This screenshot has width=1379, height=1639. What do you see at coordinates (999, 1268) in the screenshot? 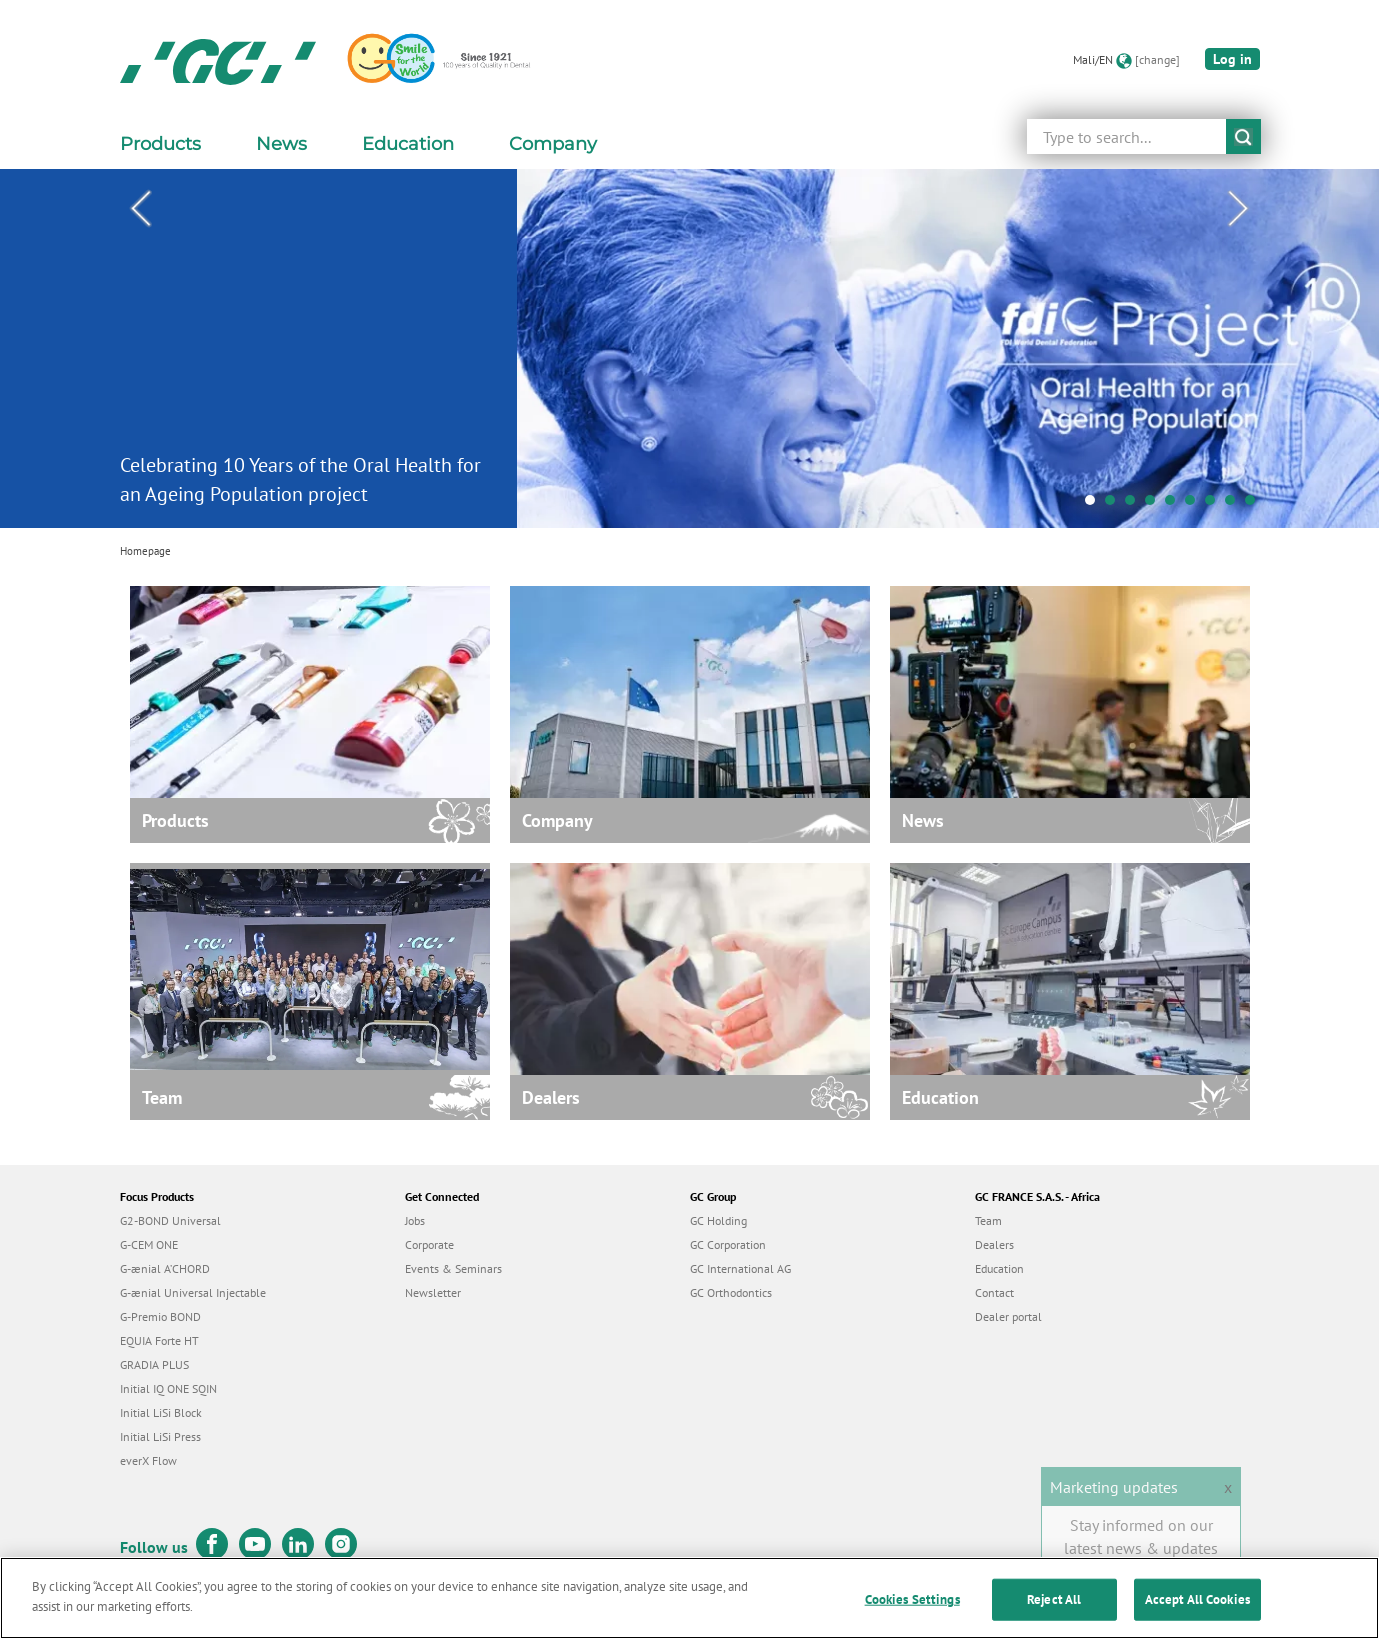
I see `Education` at bounding box center [999, 1268].